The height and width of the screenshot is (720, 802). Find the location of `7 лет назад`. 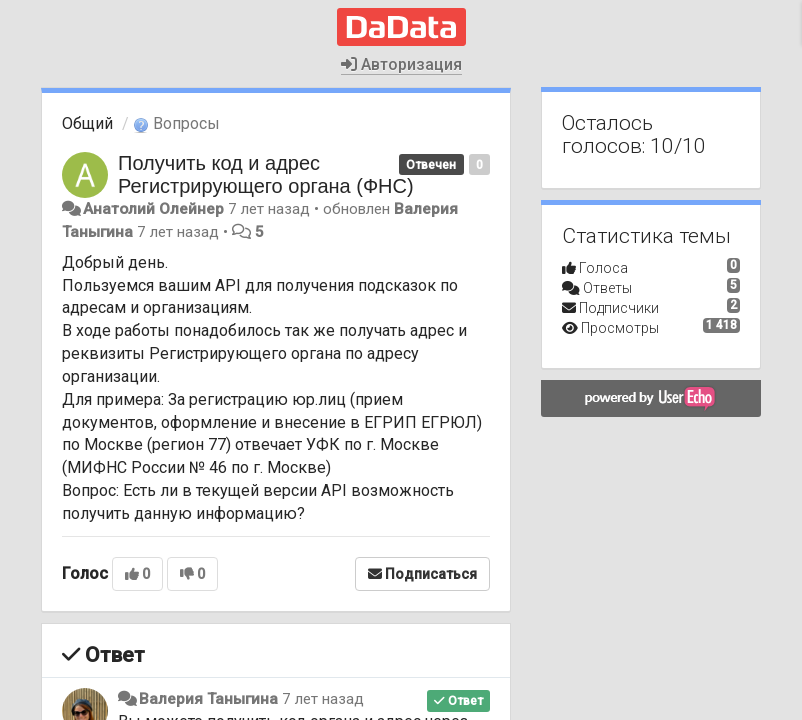

7 лет назад is located at coordinates (323, 699).